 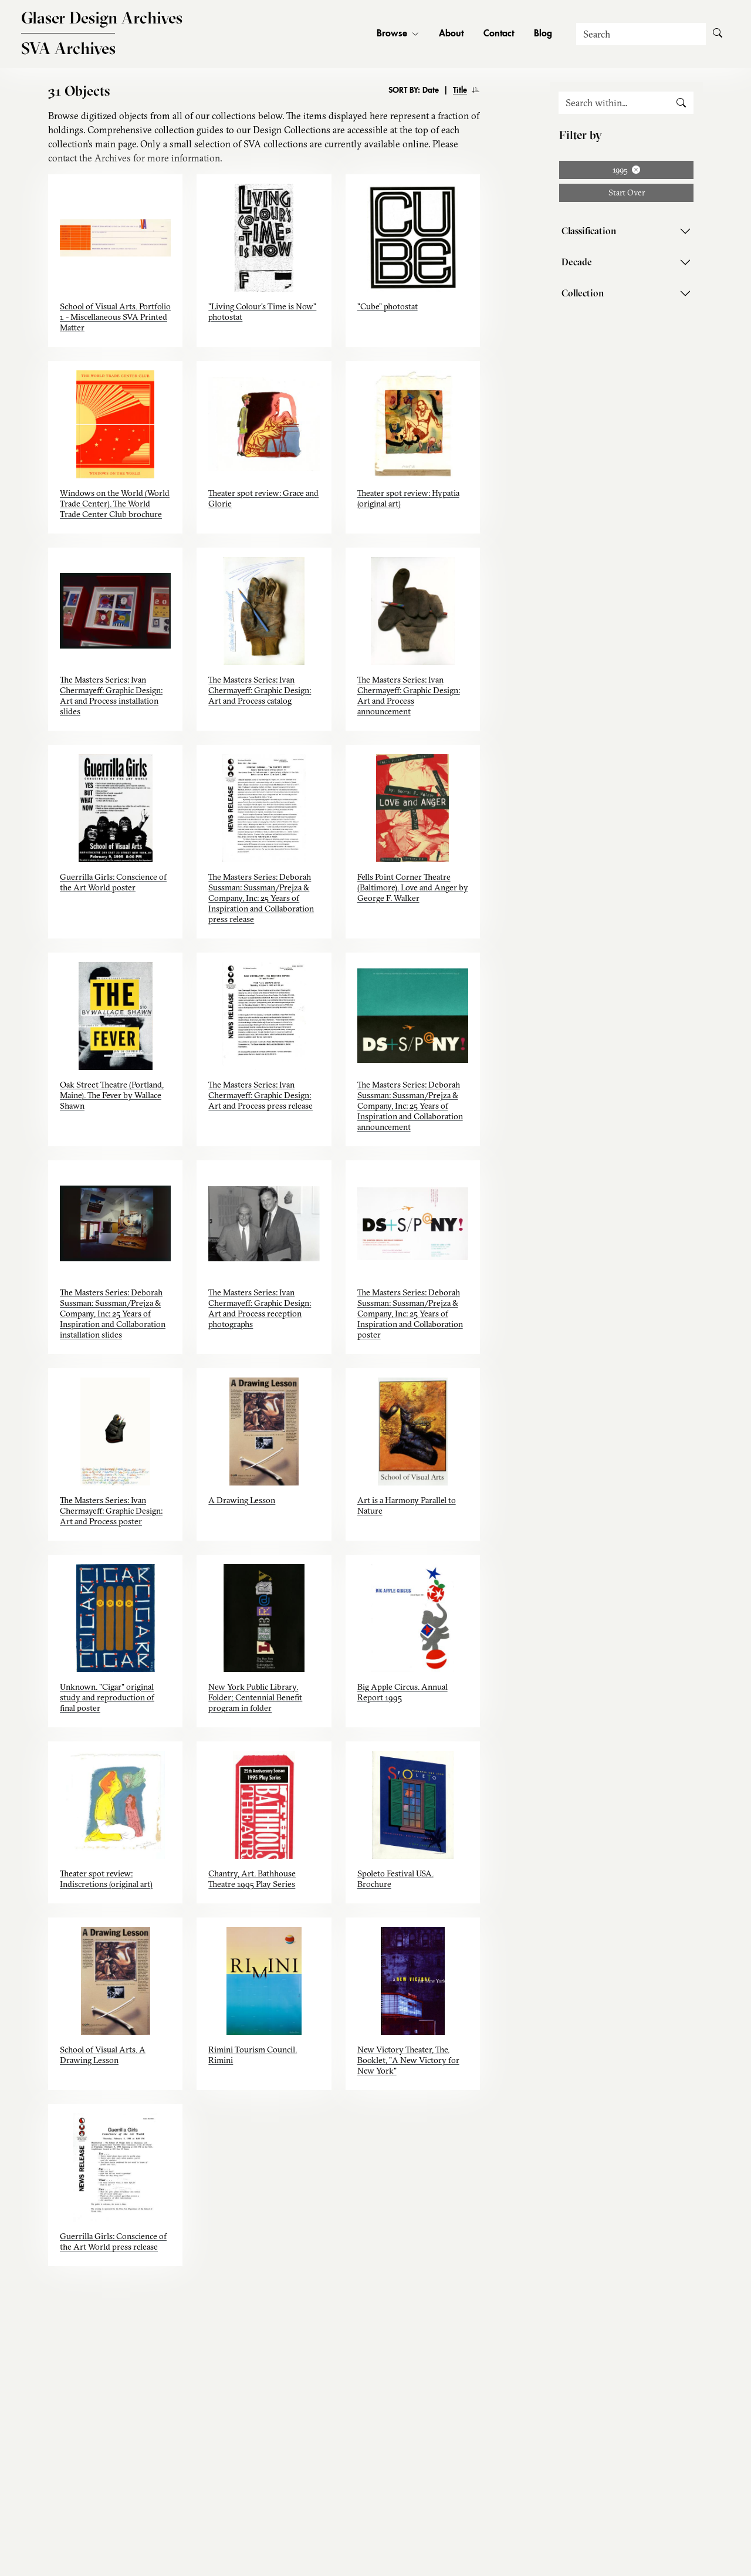 I want to click on Blog, so click(x=543, y=34).